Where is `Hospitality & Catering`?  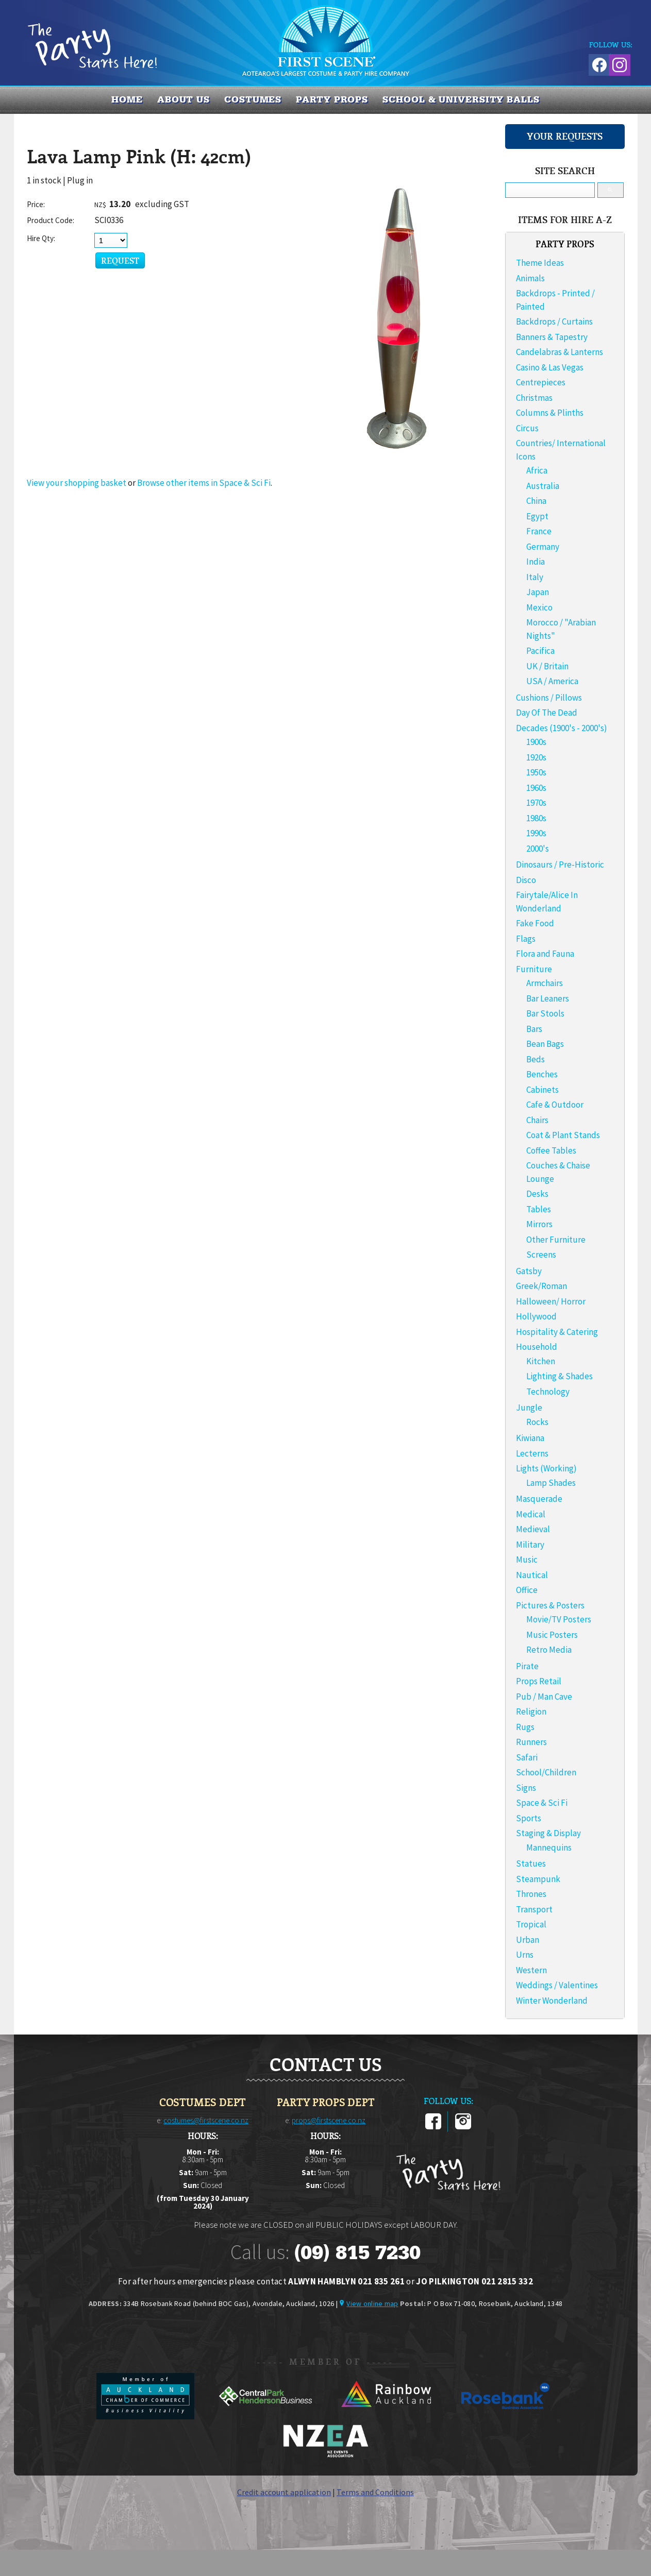 Hospitality & Catering is located at coordinates (557, 1331).